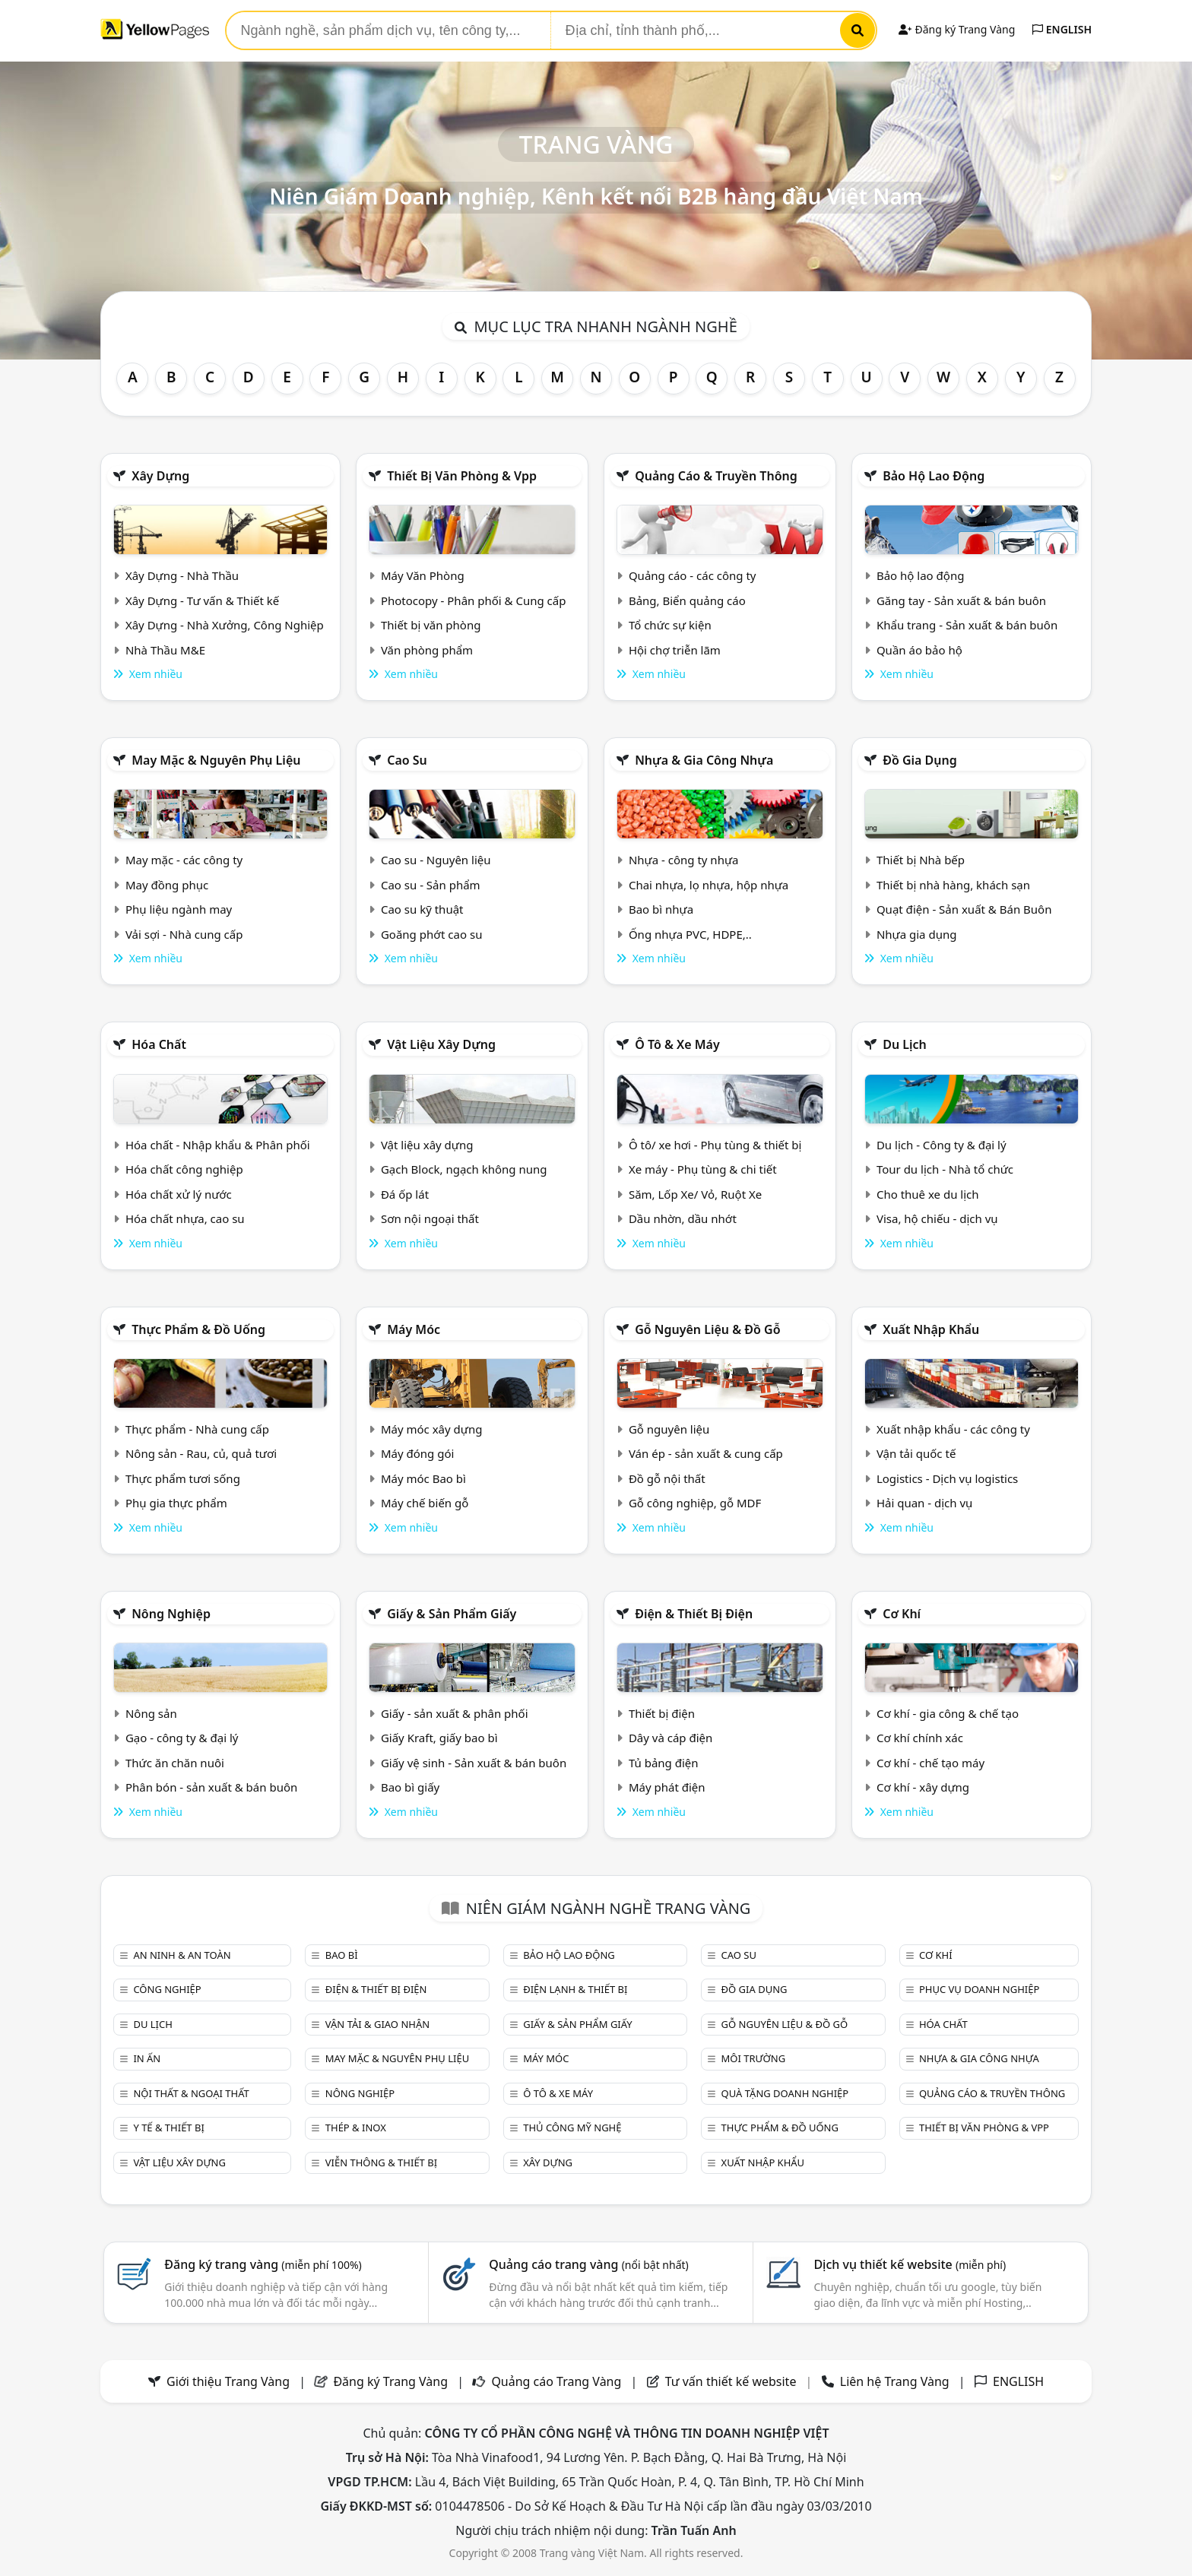  Describe the element at coordinates (182, 1737) in the screenshot. I see `Gạo - công ty & đại lý` at that location.